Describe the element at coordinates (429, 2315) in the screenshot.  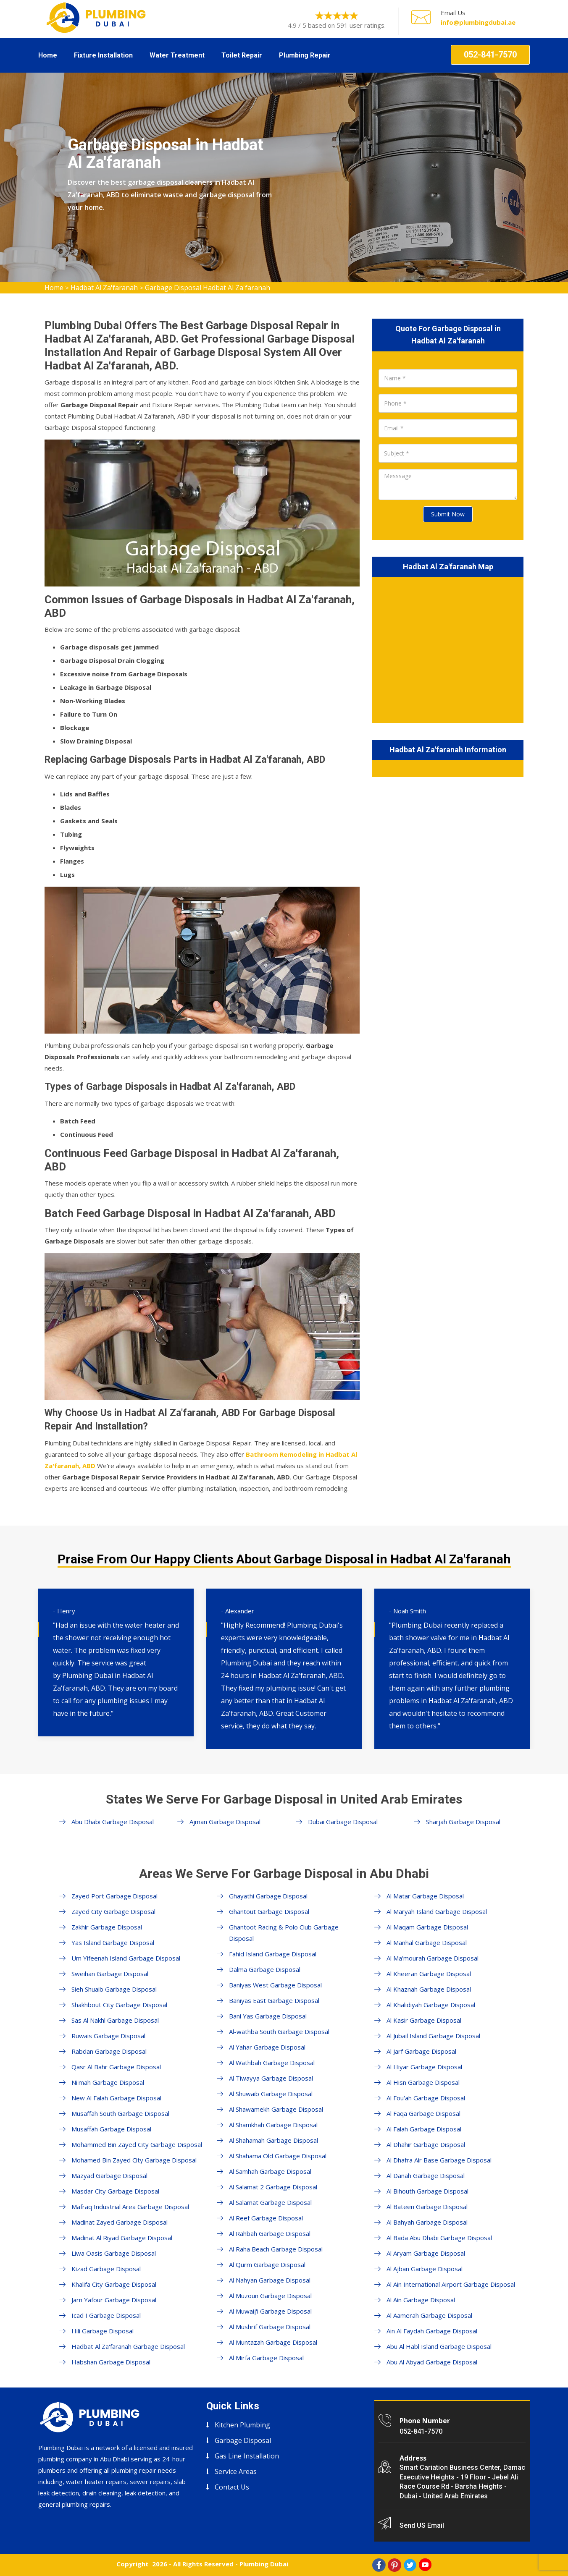
I see `Al Aamerah Garbage Disposal` at that location.